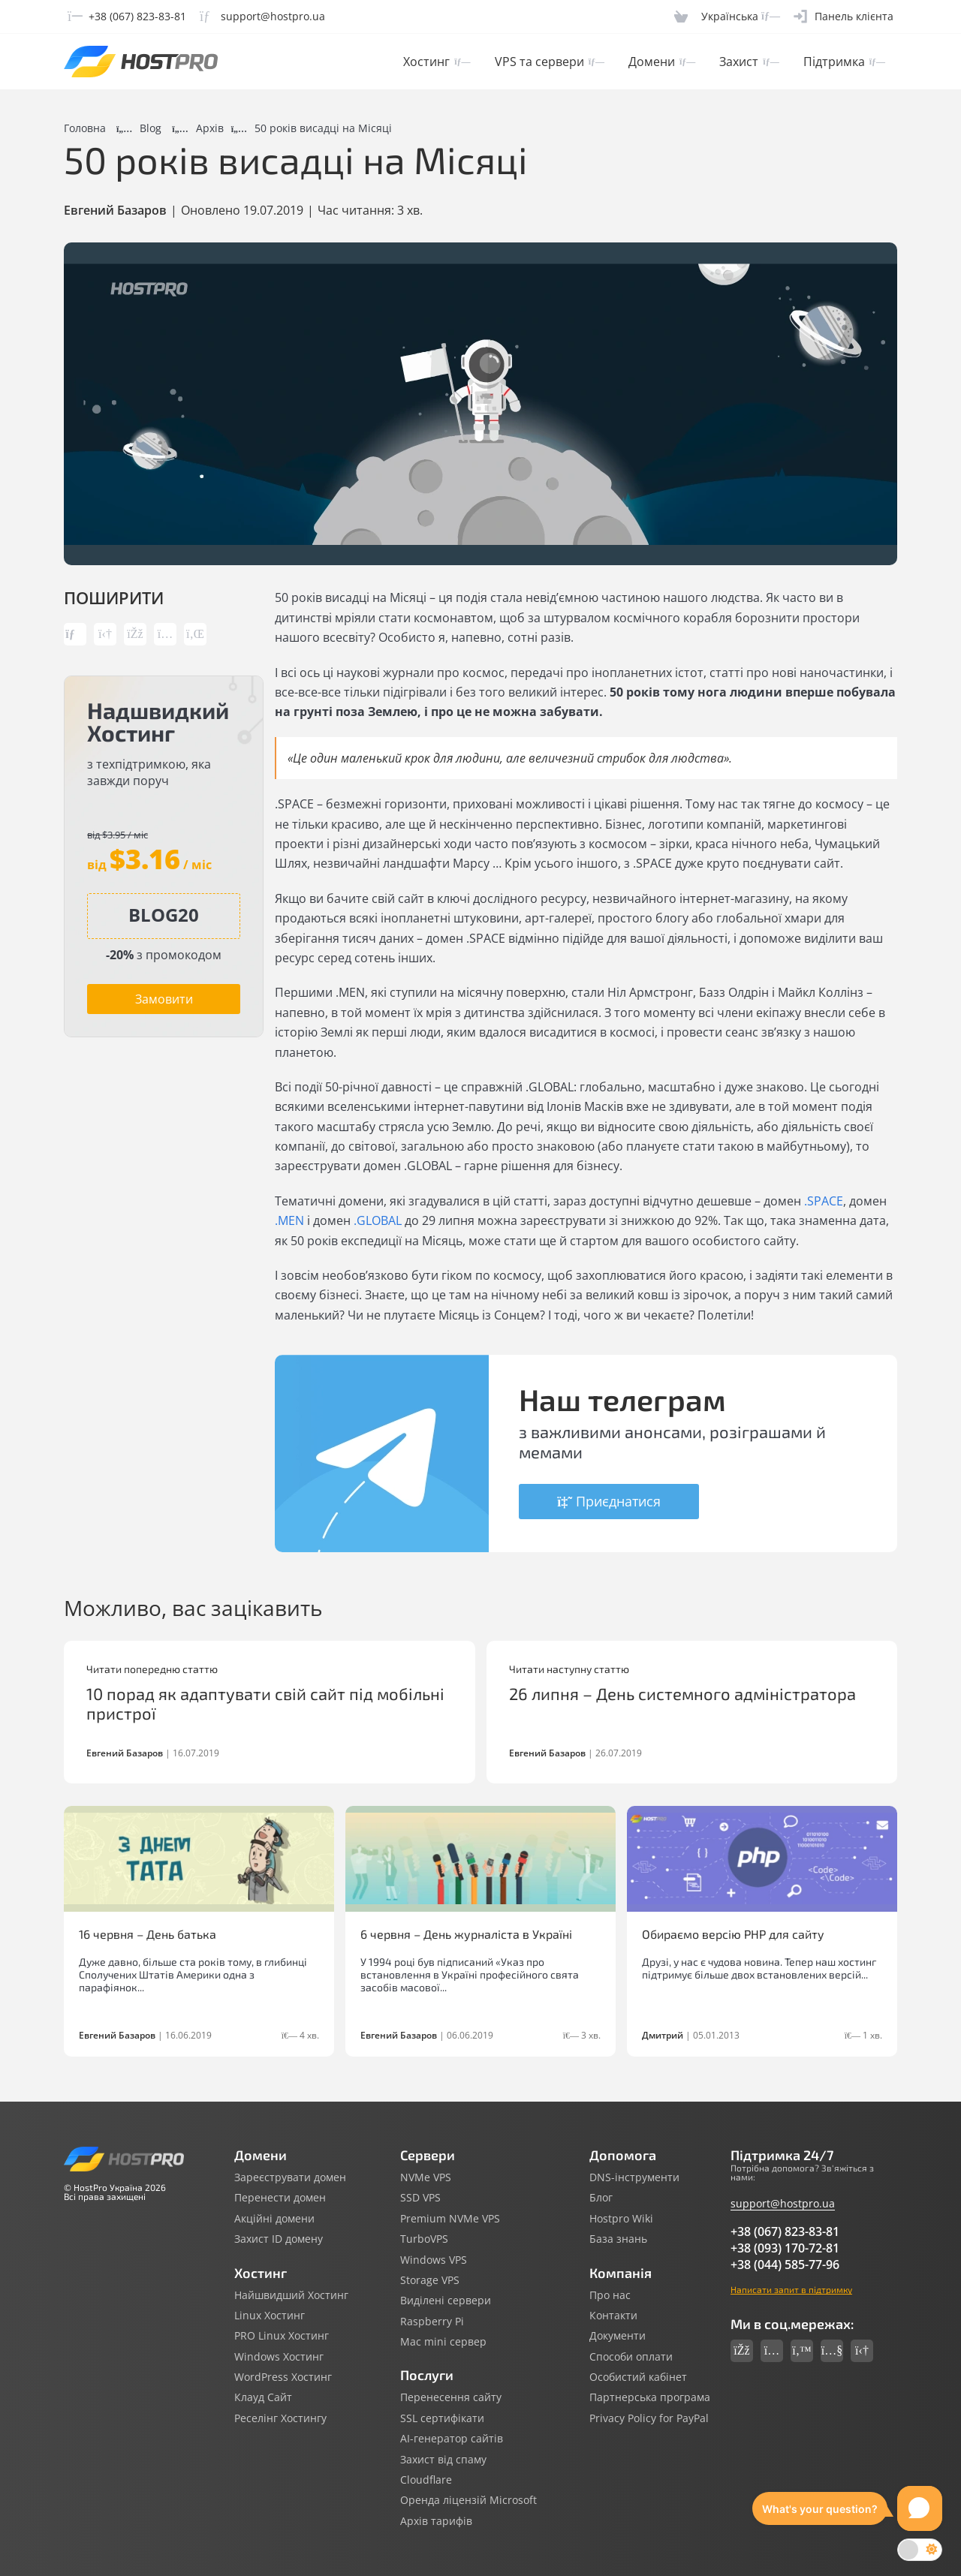 The image size is (961, 2576). Describe the element at coordinates (265, 1703) in the screenshot. I see `10 порад як адаптувати свій сайт під мобільні пристрої` at that location.